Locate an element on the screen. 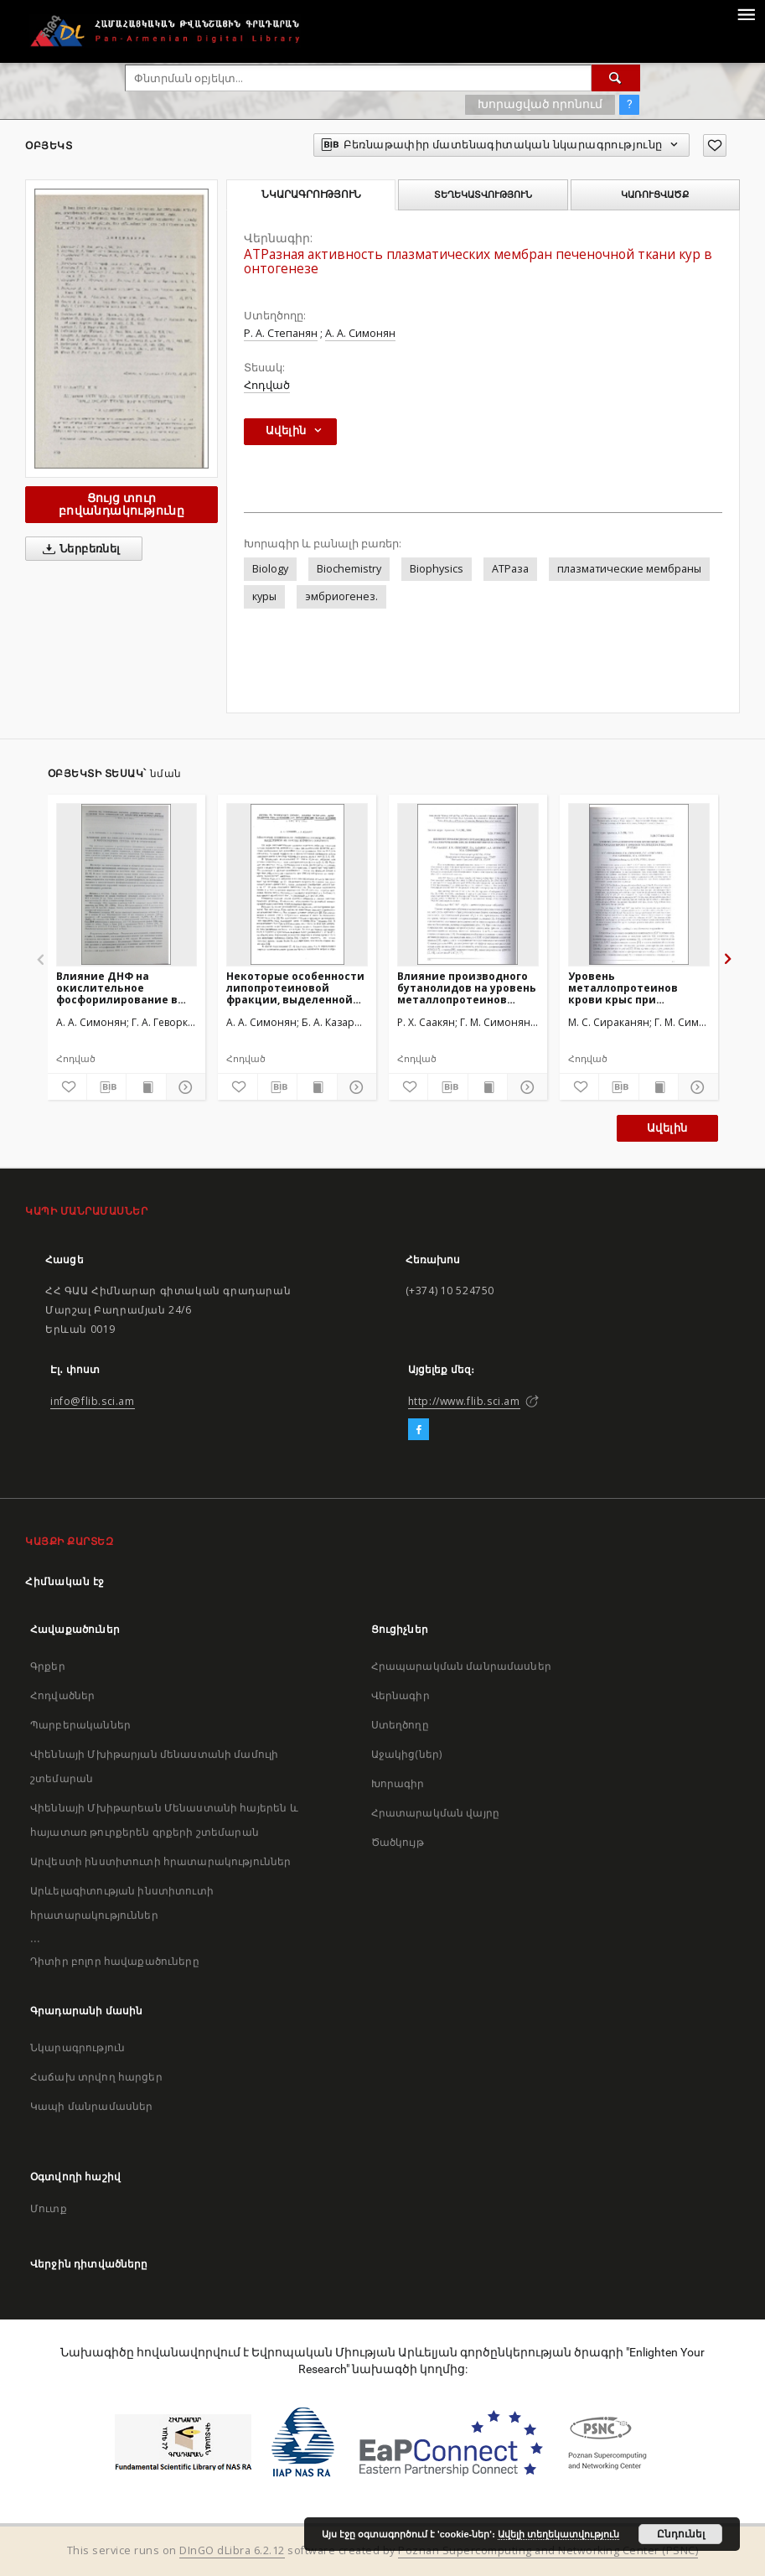 The height and width of the screenshot is (2576, 765). Տեղեկատվություն [tab] is located at coordinates (483, 194).